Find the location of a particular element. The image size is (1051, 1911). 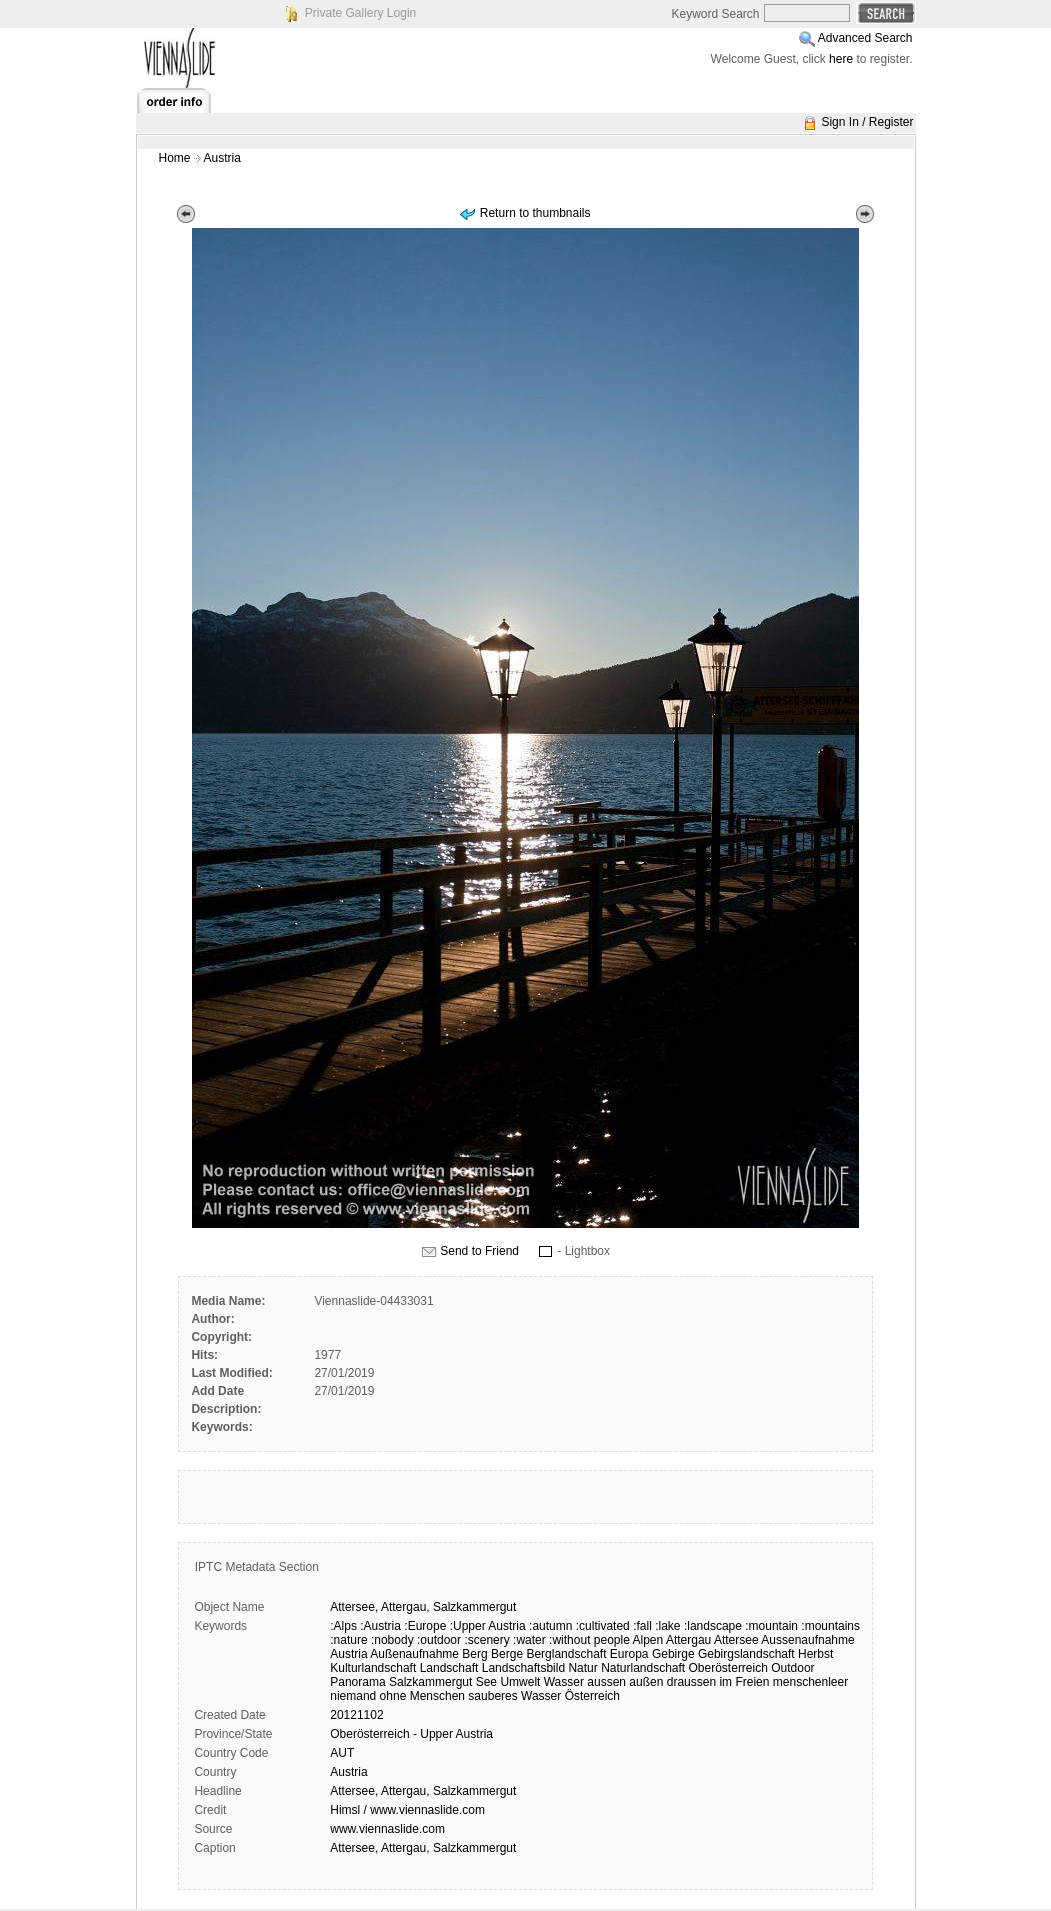

ohne Menschen is located at coordinates (422, 1696).